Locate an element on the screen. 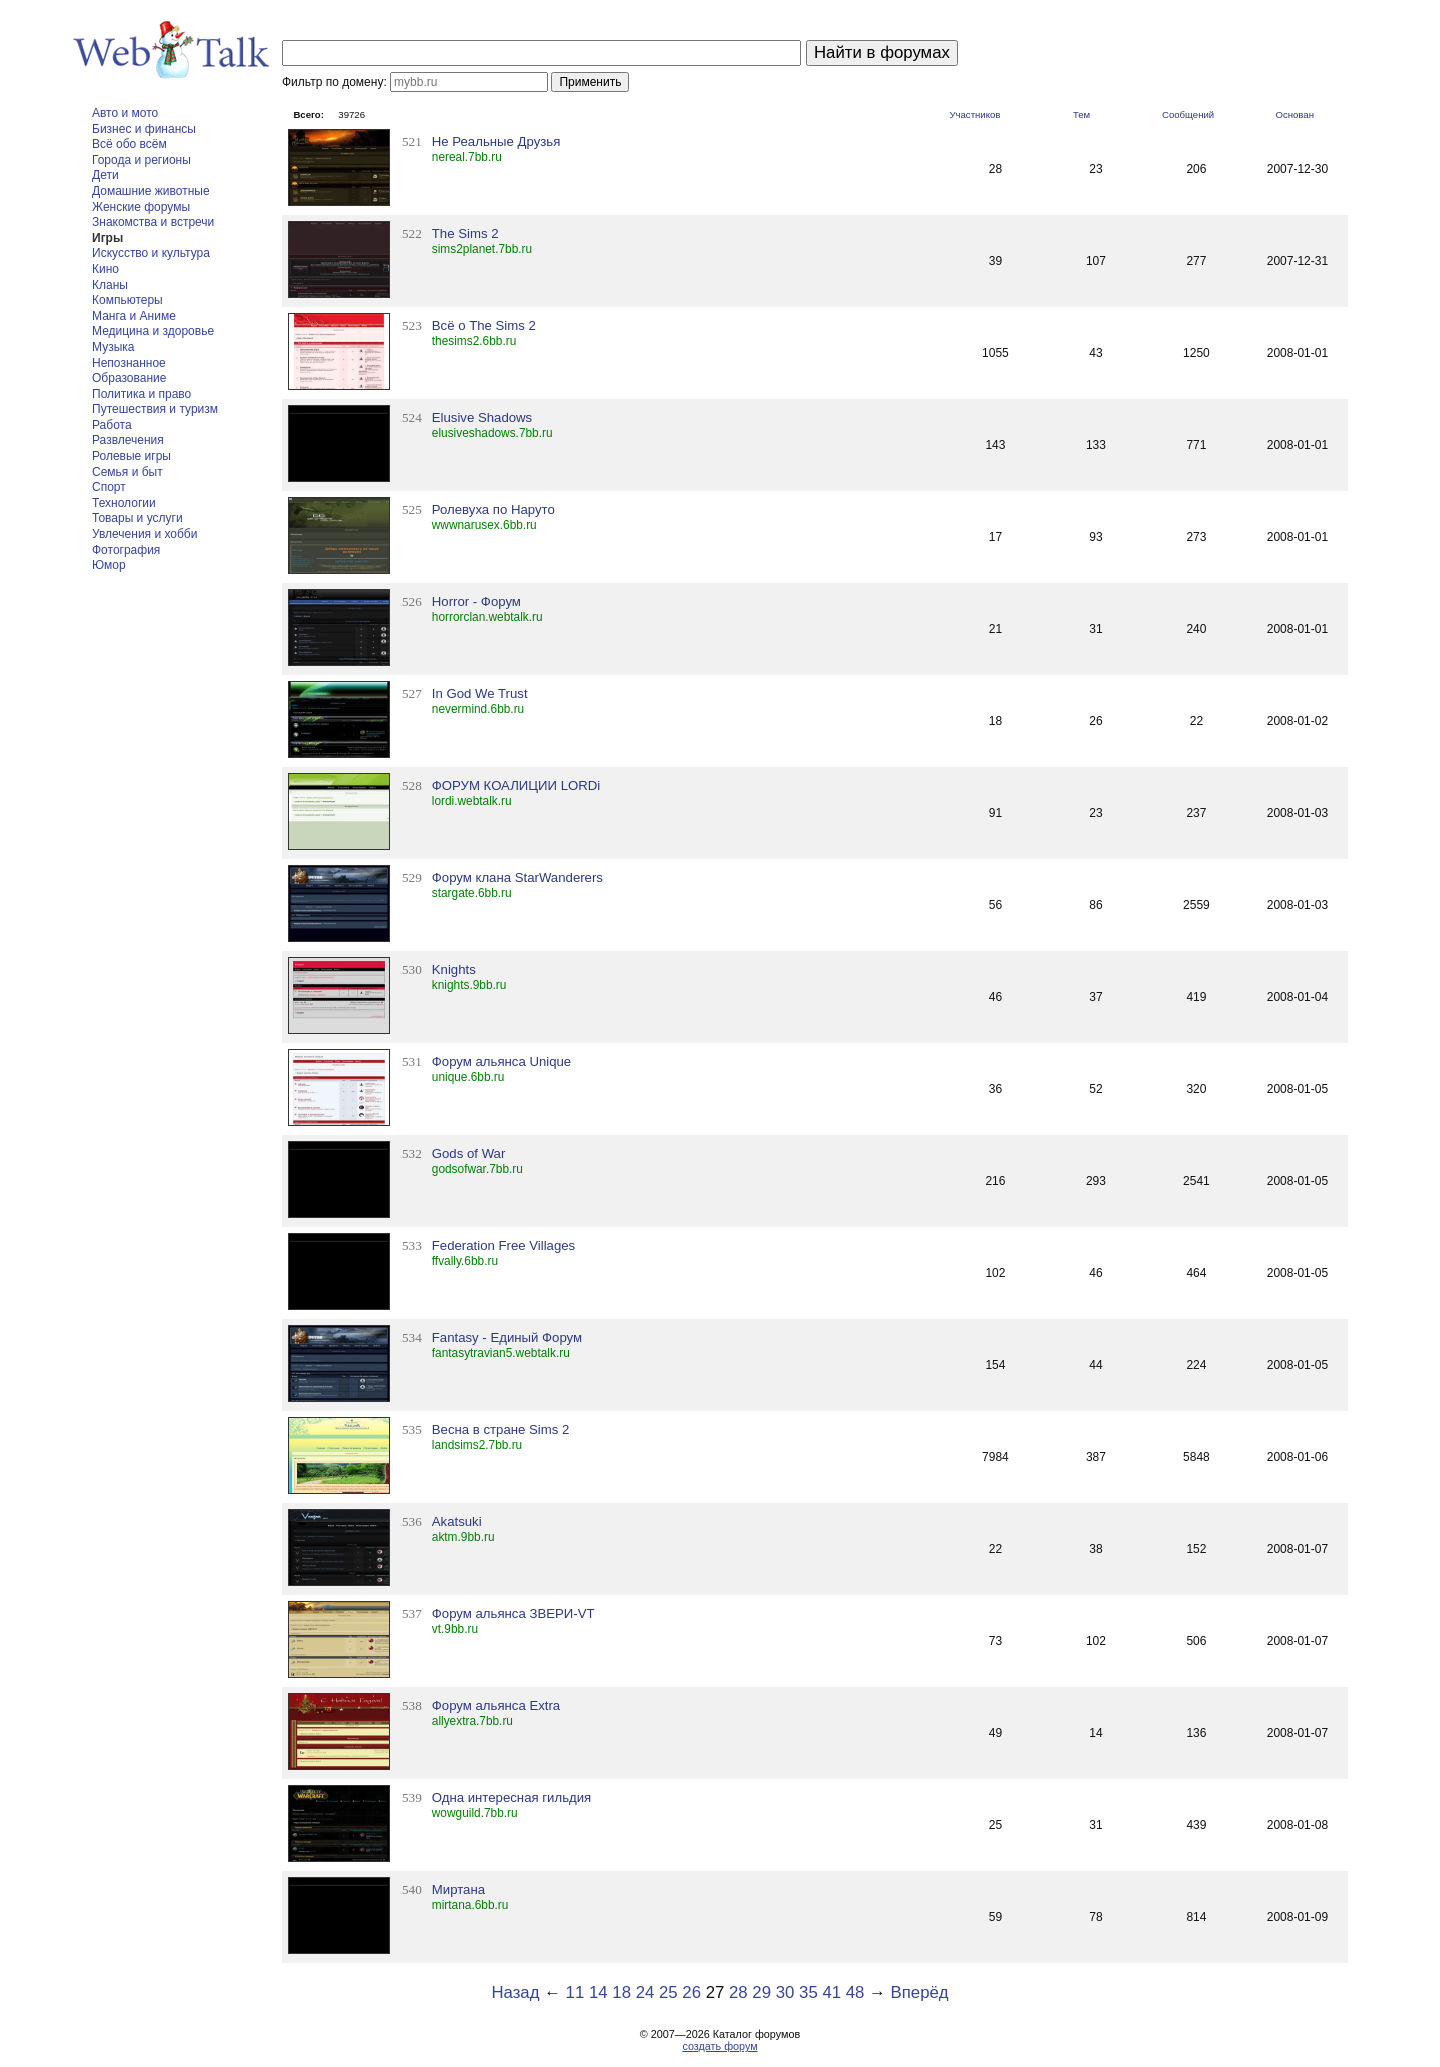  Города и регионы is located at coordinates (141, 160).